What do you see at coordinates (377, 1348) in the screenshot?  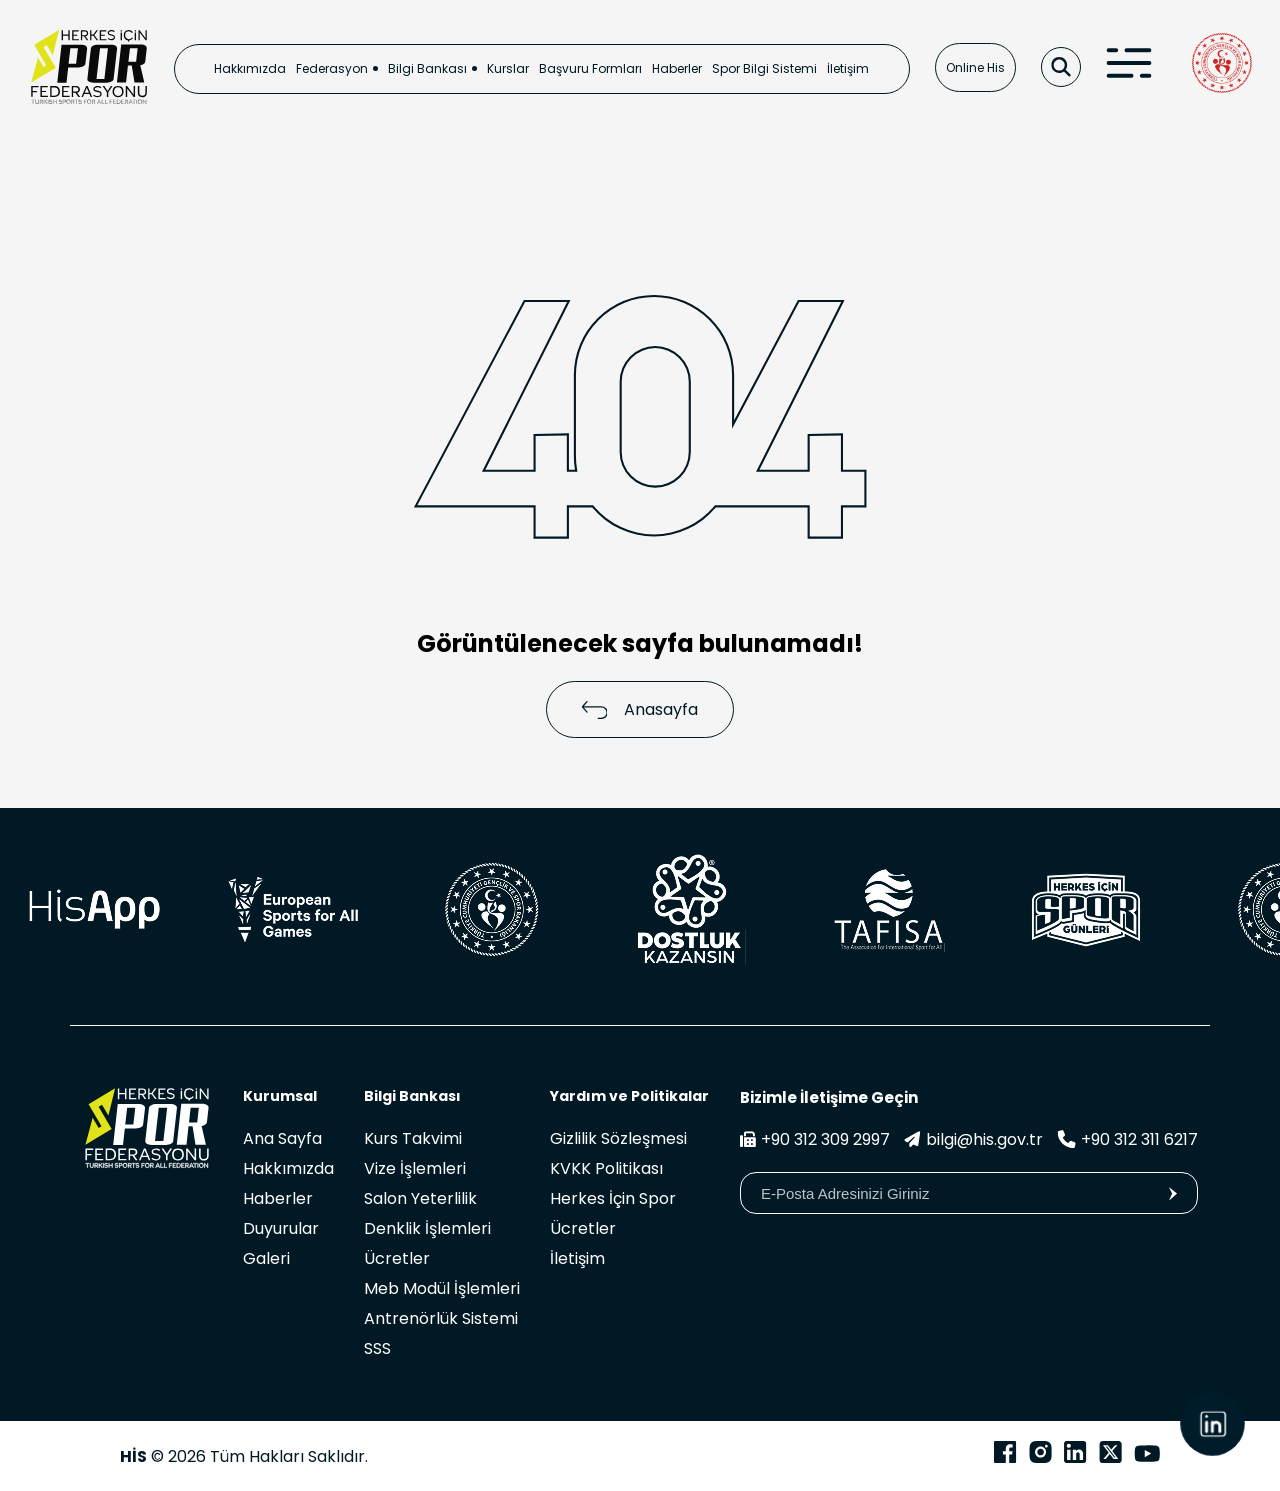 I see `SSS` at bounding box center [377, 1348].